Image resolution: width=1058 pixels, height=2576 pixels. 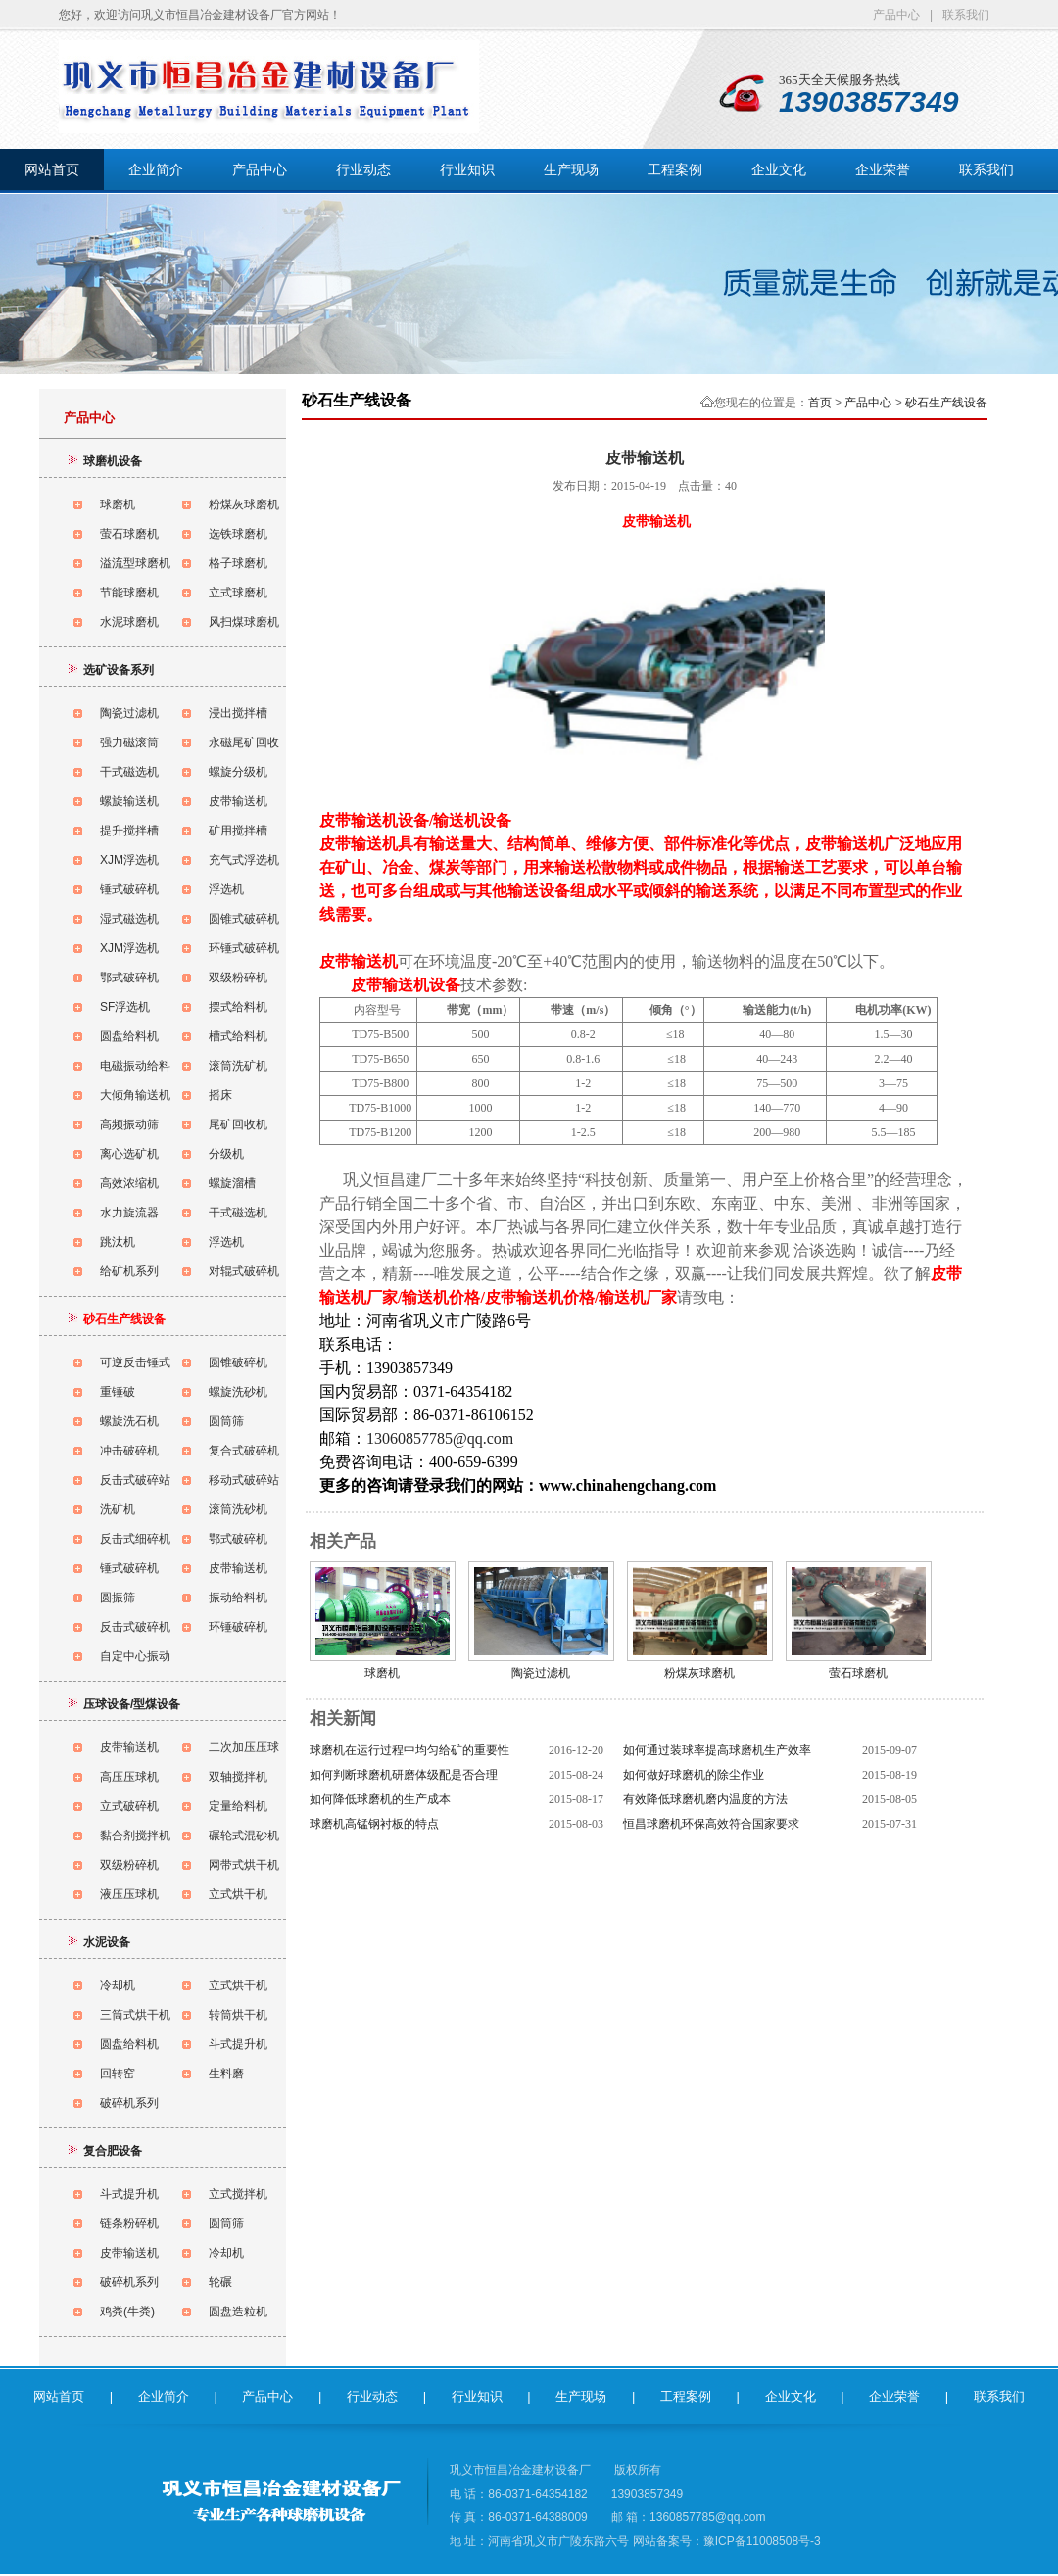 I want to click on 离心选矿机, so click(x=129, y=1154).